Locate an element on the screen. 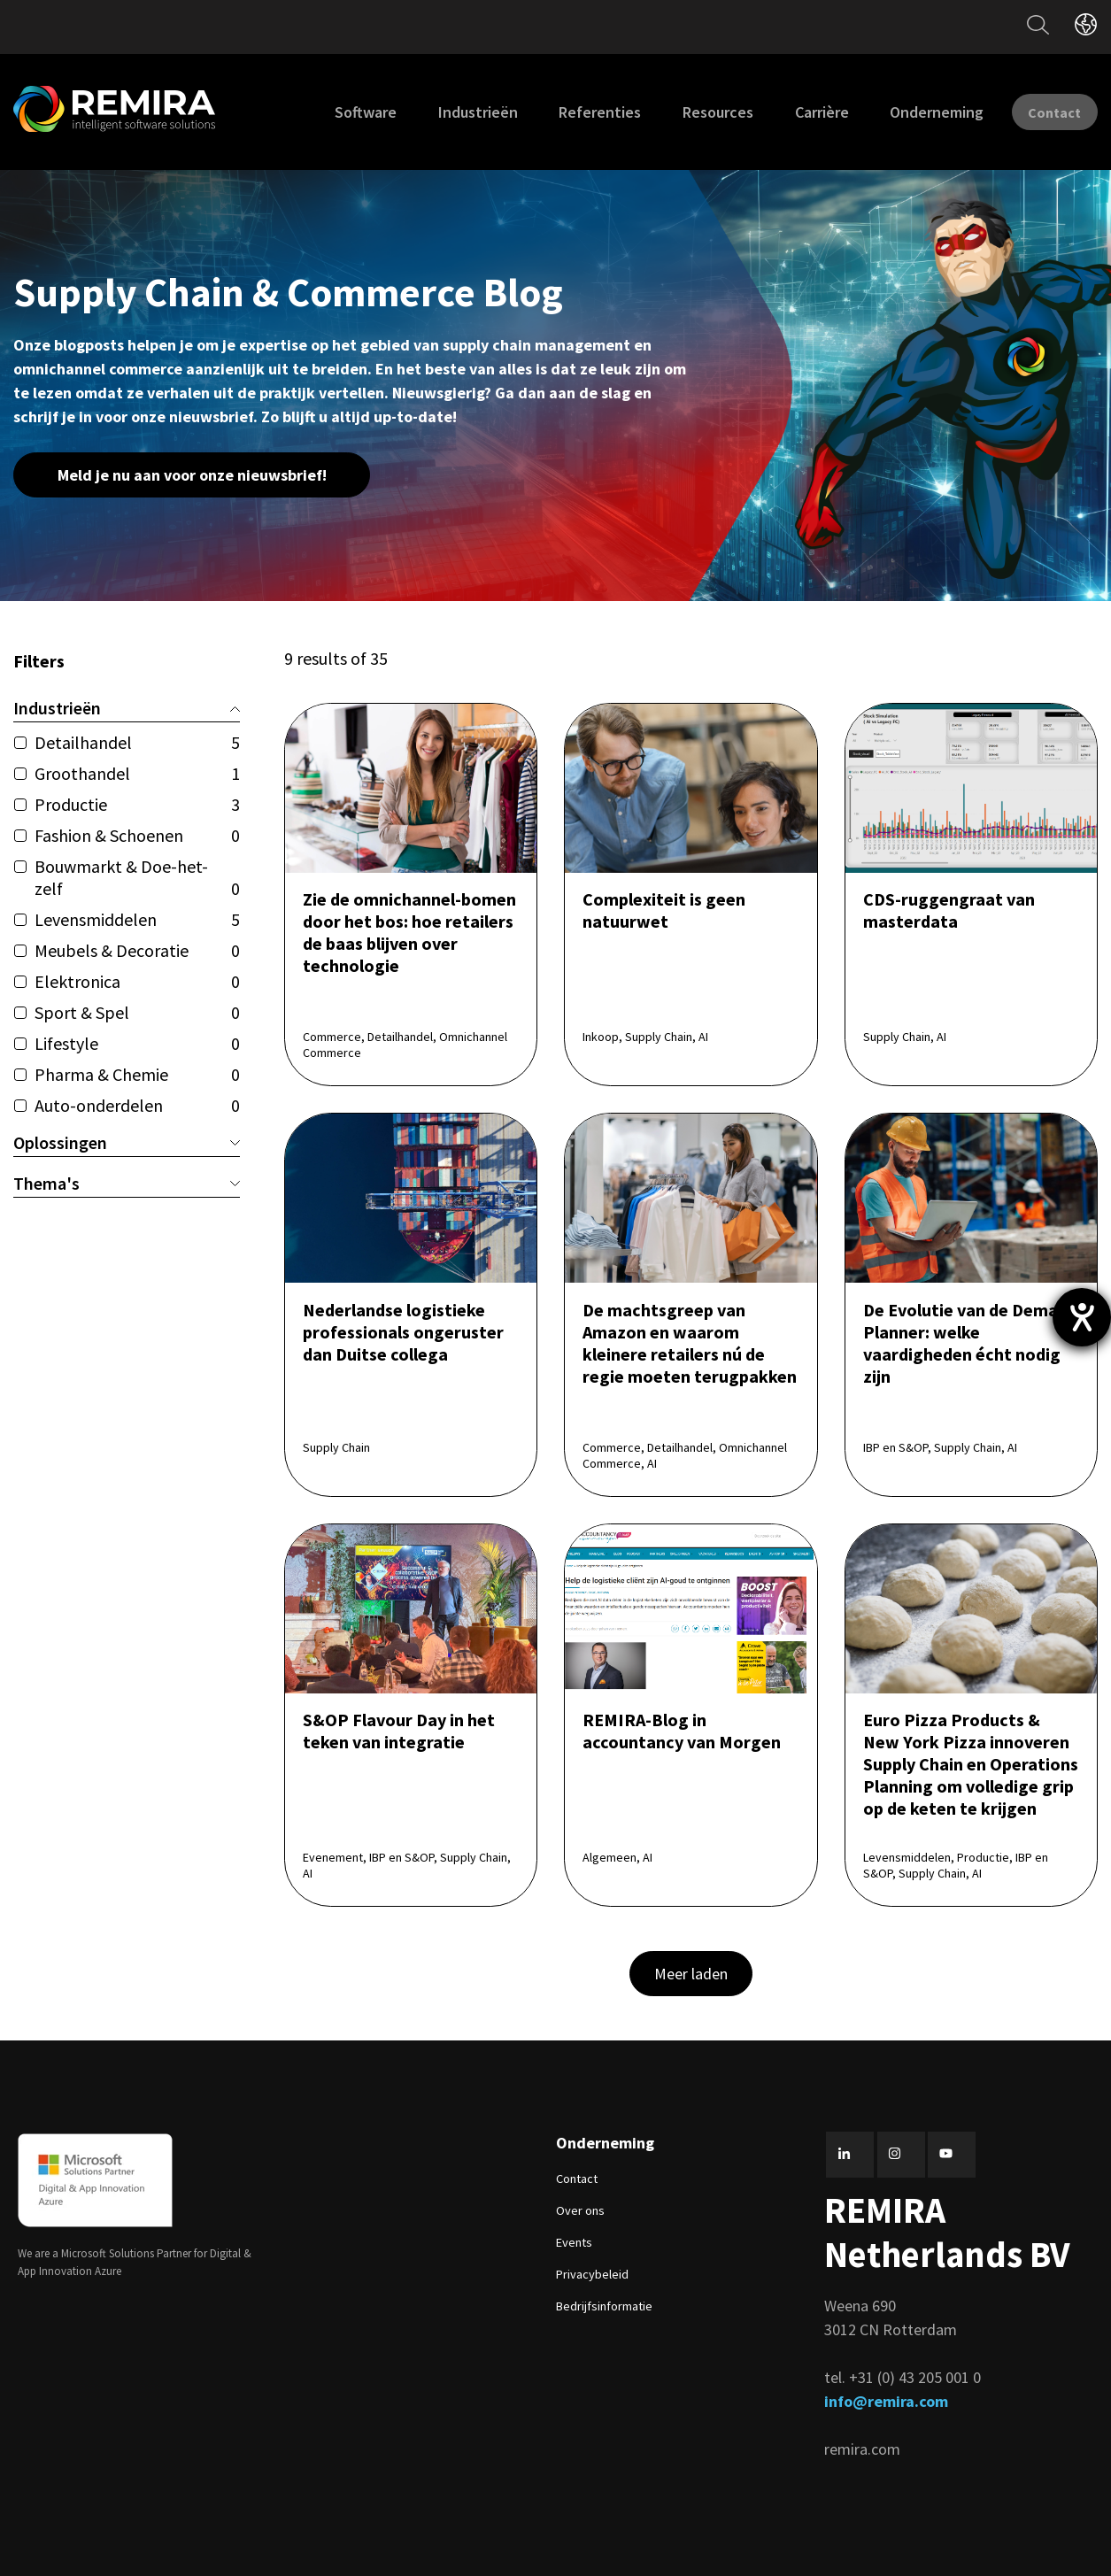  [opent de hulptool] is located at coordinates (1082, 1317).